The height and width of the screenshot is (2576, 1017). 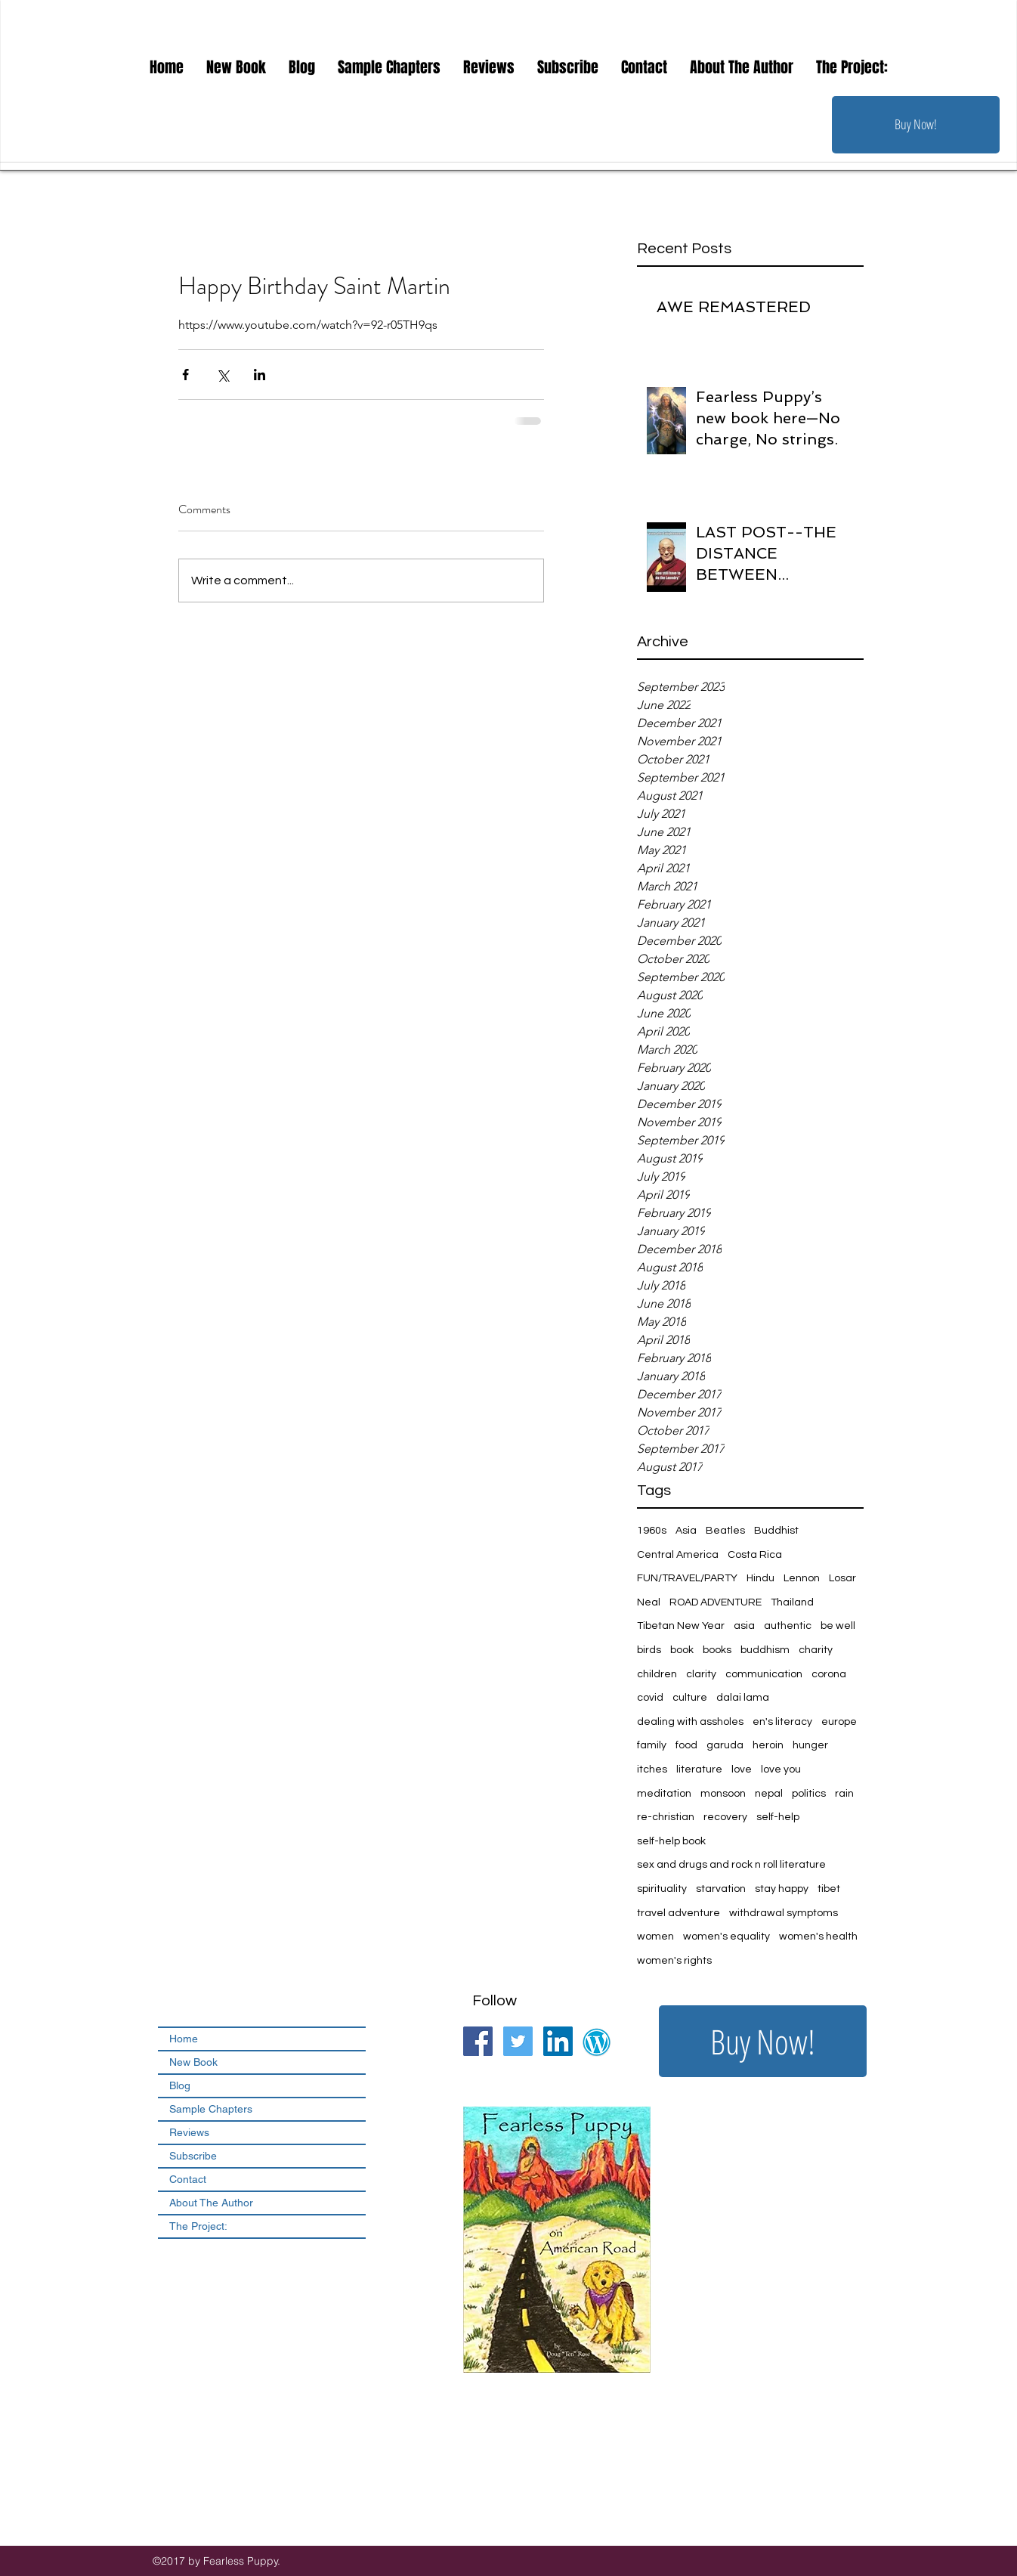 I want to click on buddhism, so click(x=765, y=1650).